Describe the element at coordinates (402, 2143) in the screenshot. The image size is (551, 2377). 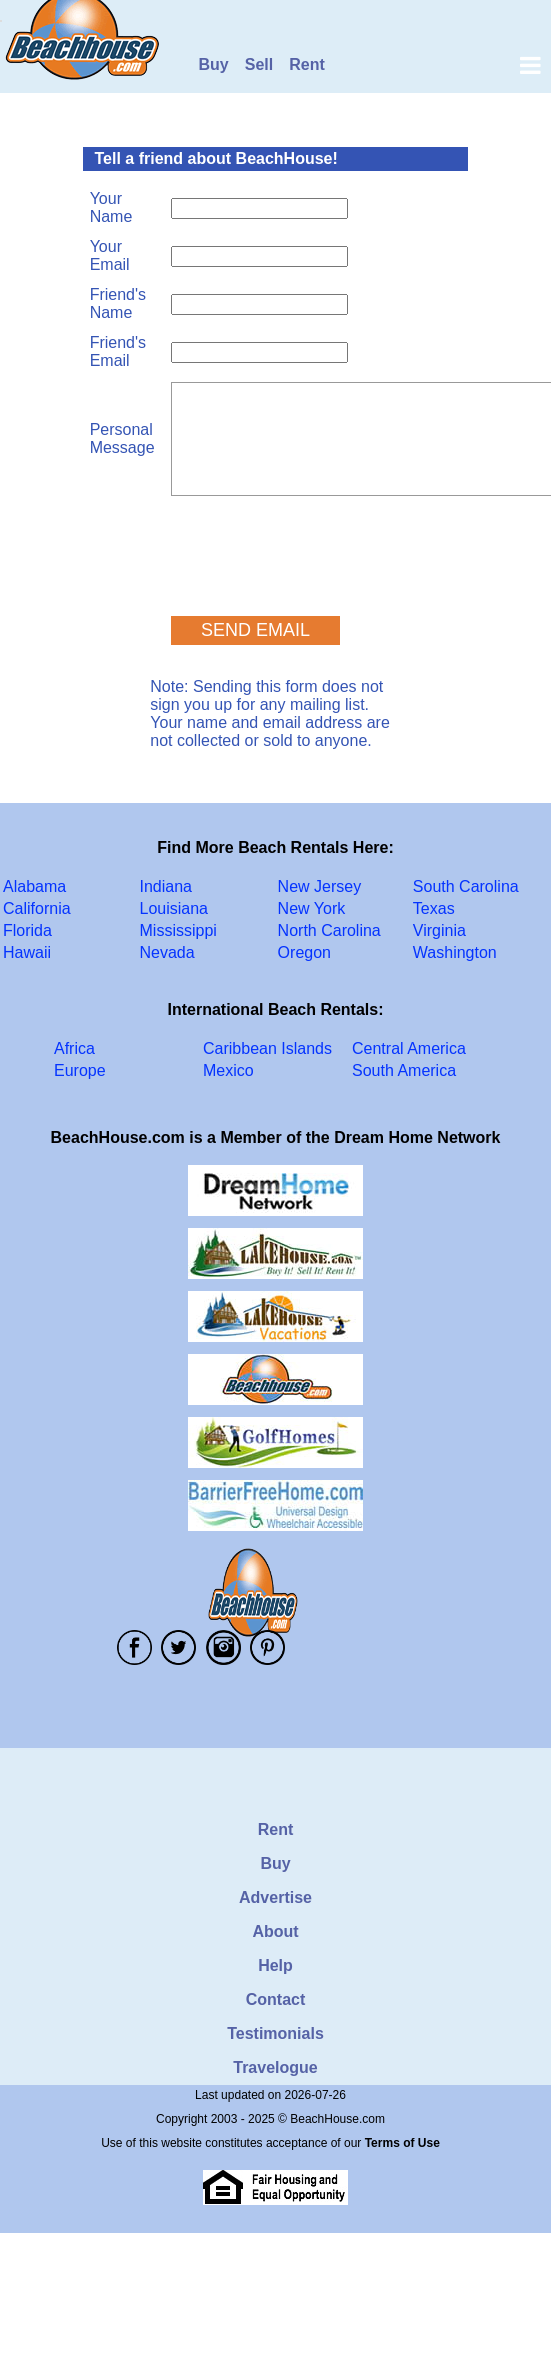
I see `Terms of Use` at that location.